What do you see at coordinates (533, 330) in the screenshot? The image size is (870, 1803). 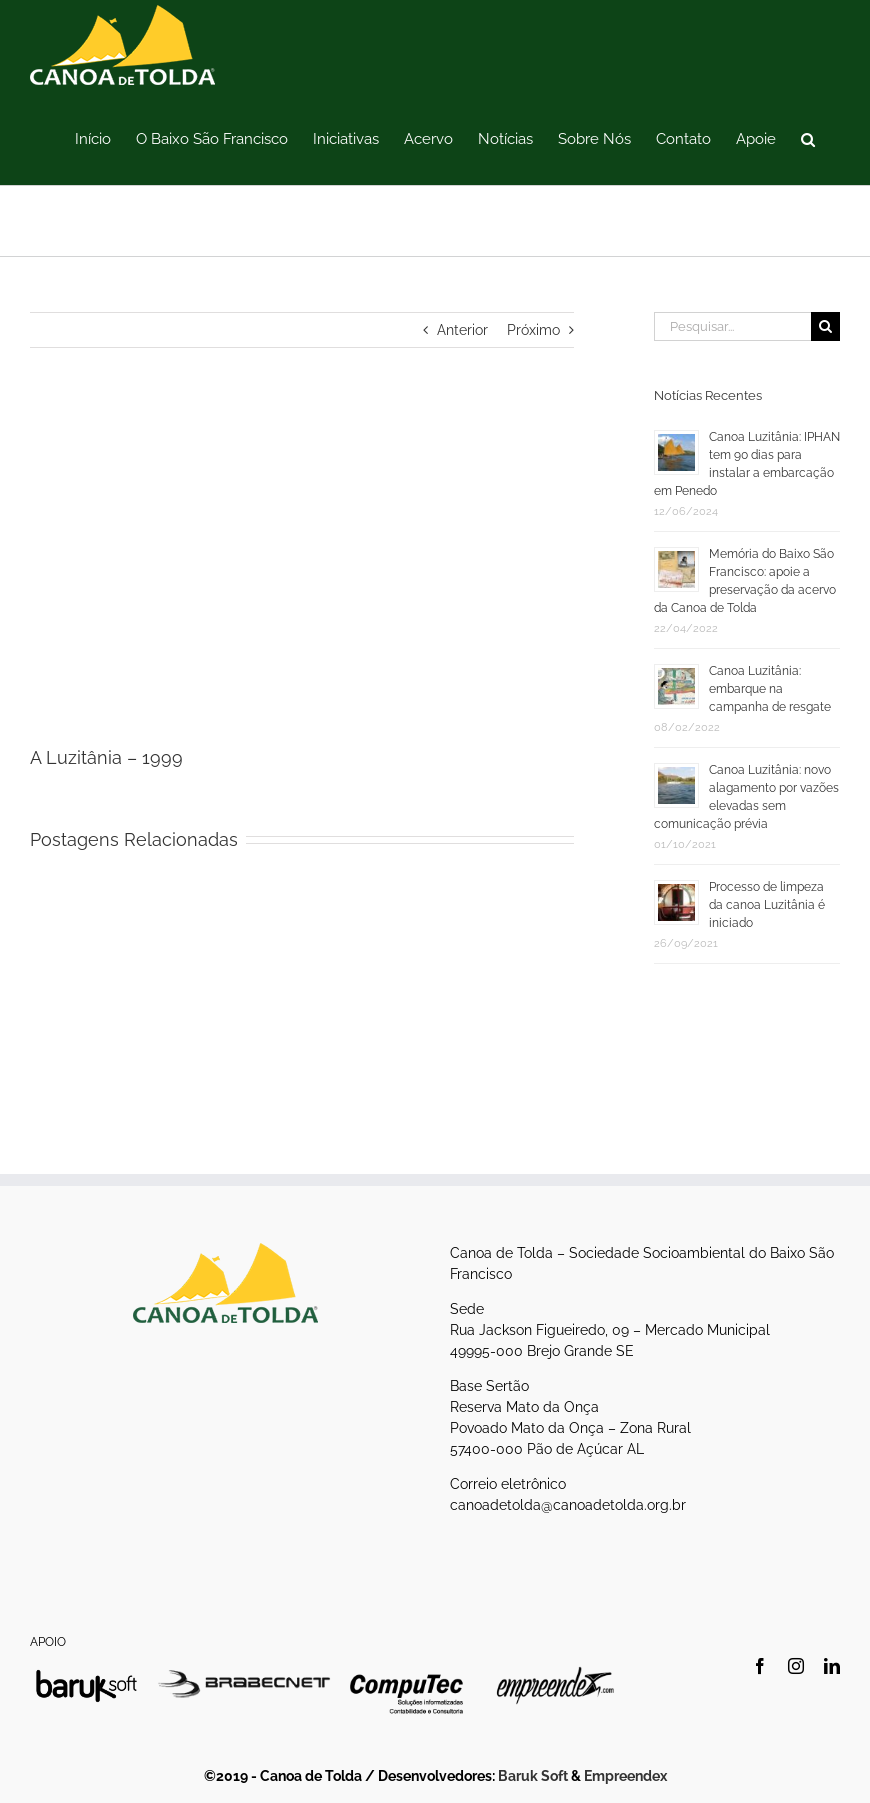 I see `Próximo` at bounding box center [533, 330].